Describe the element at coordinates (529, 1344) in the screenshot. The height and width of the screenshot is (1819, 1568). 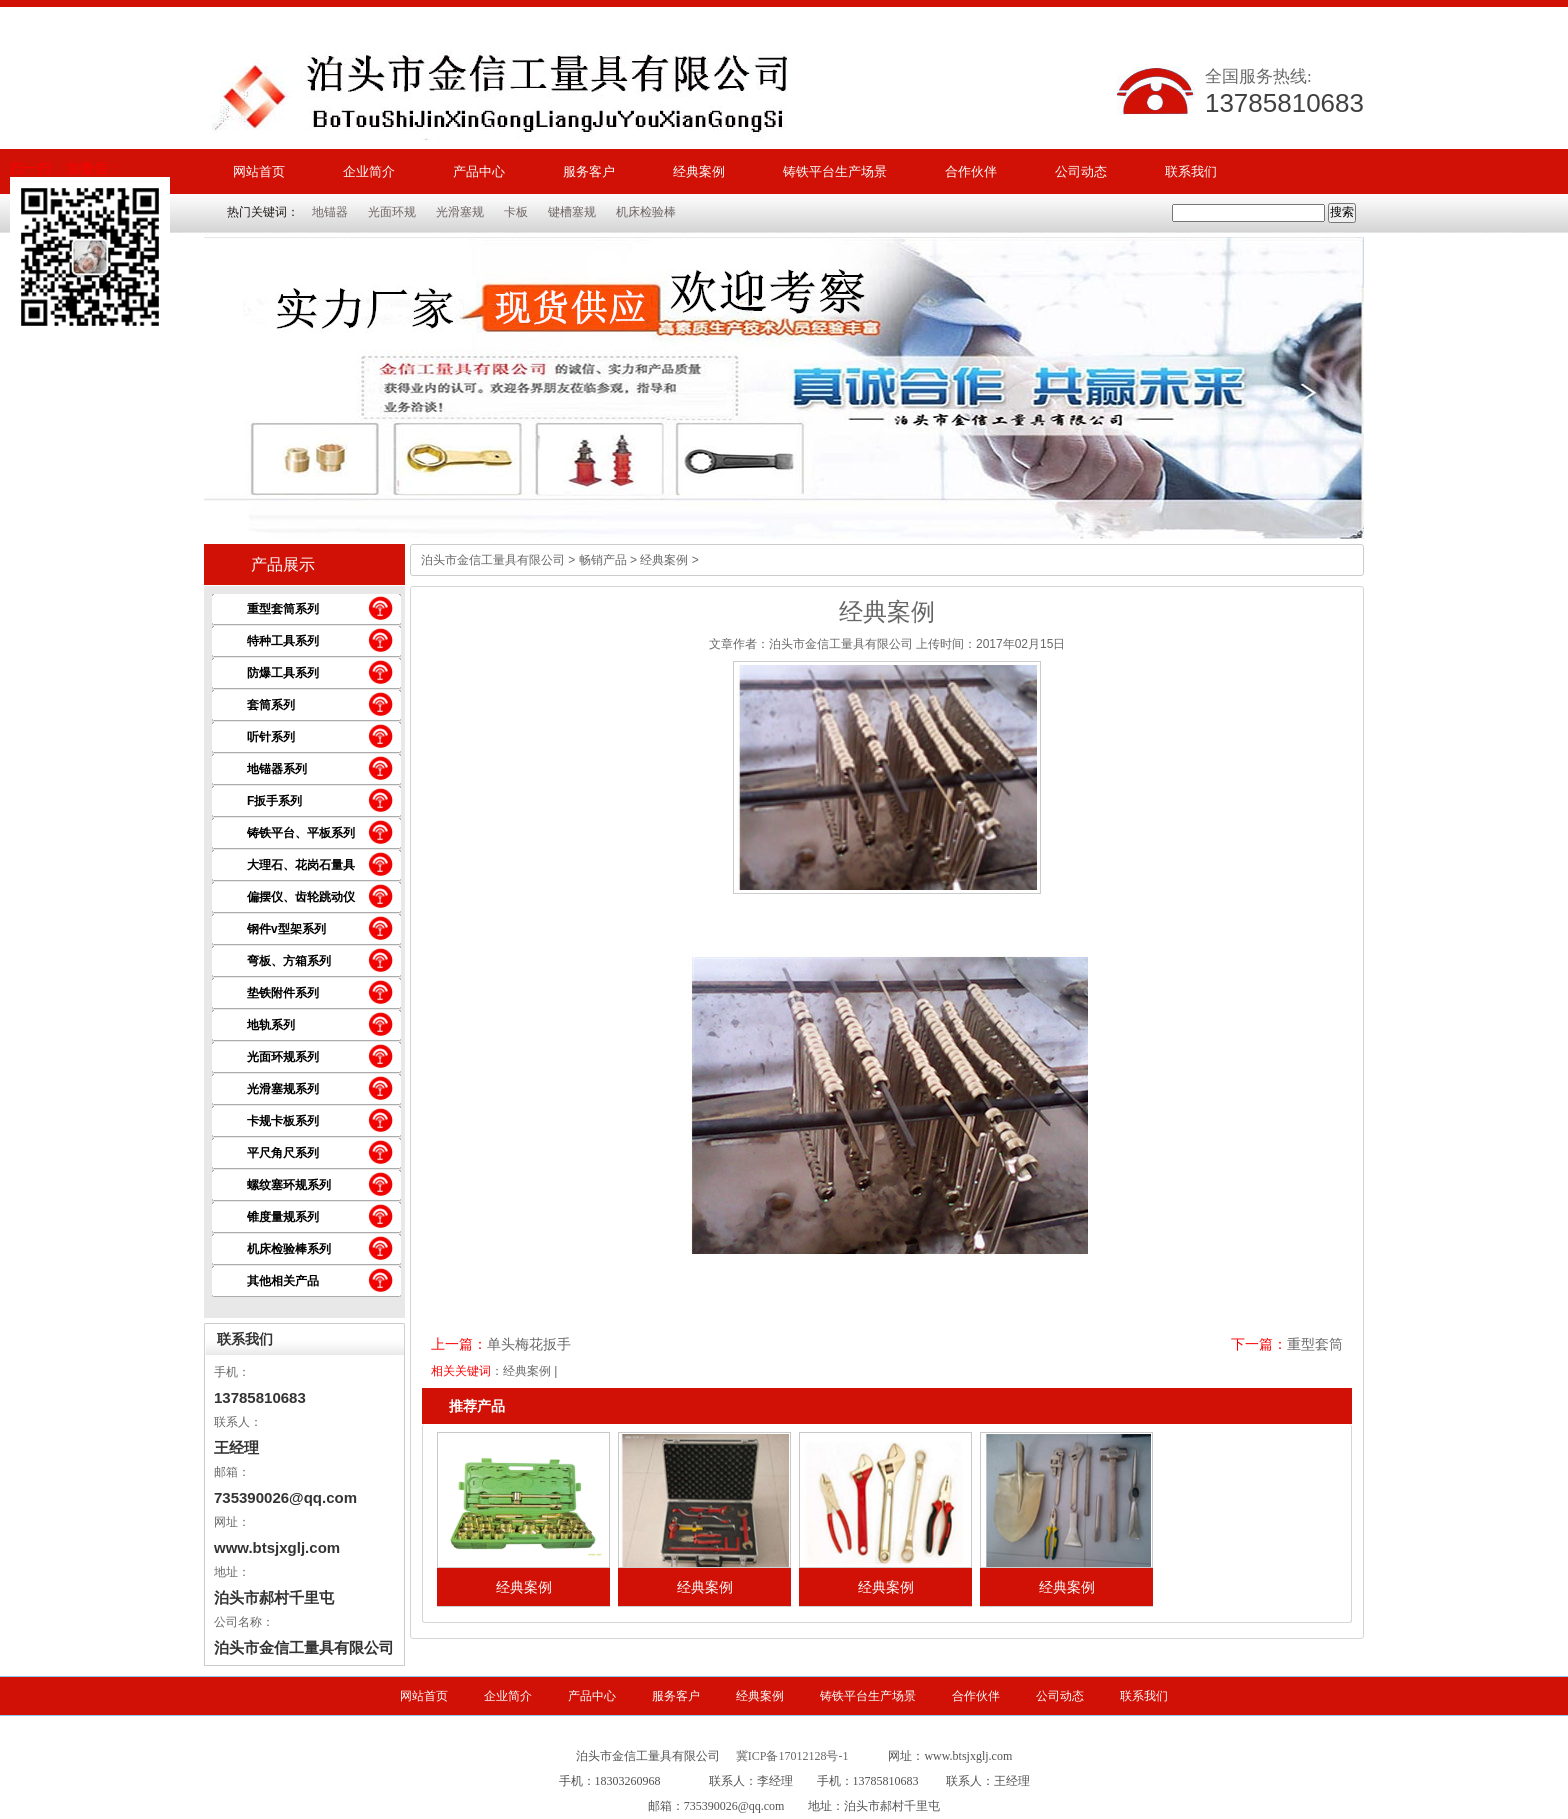
I see `单头梅花扳手` at that location.